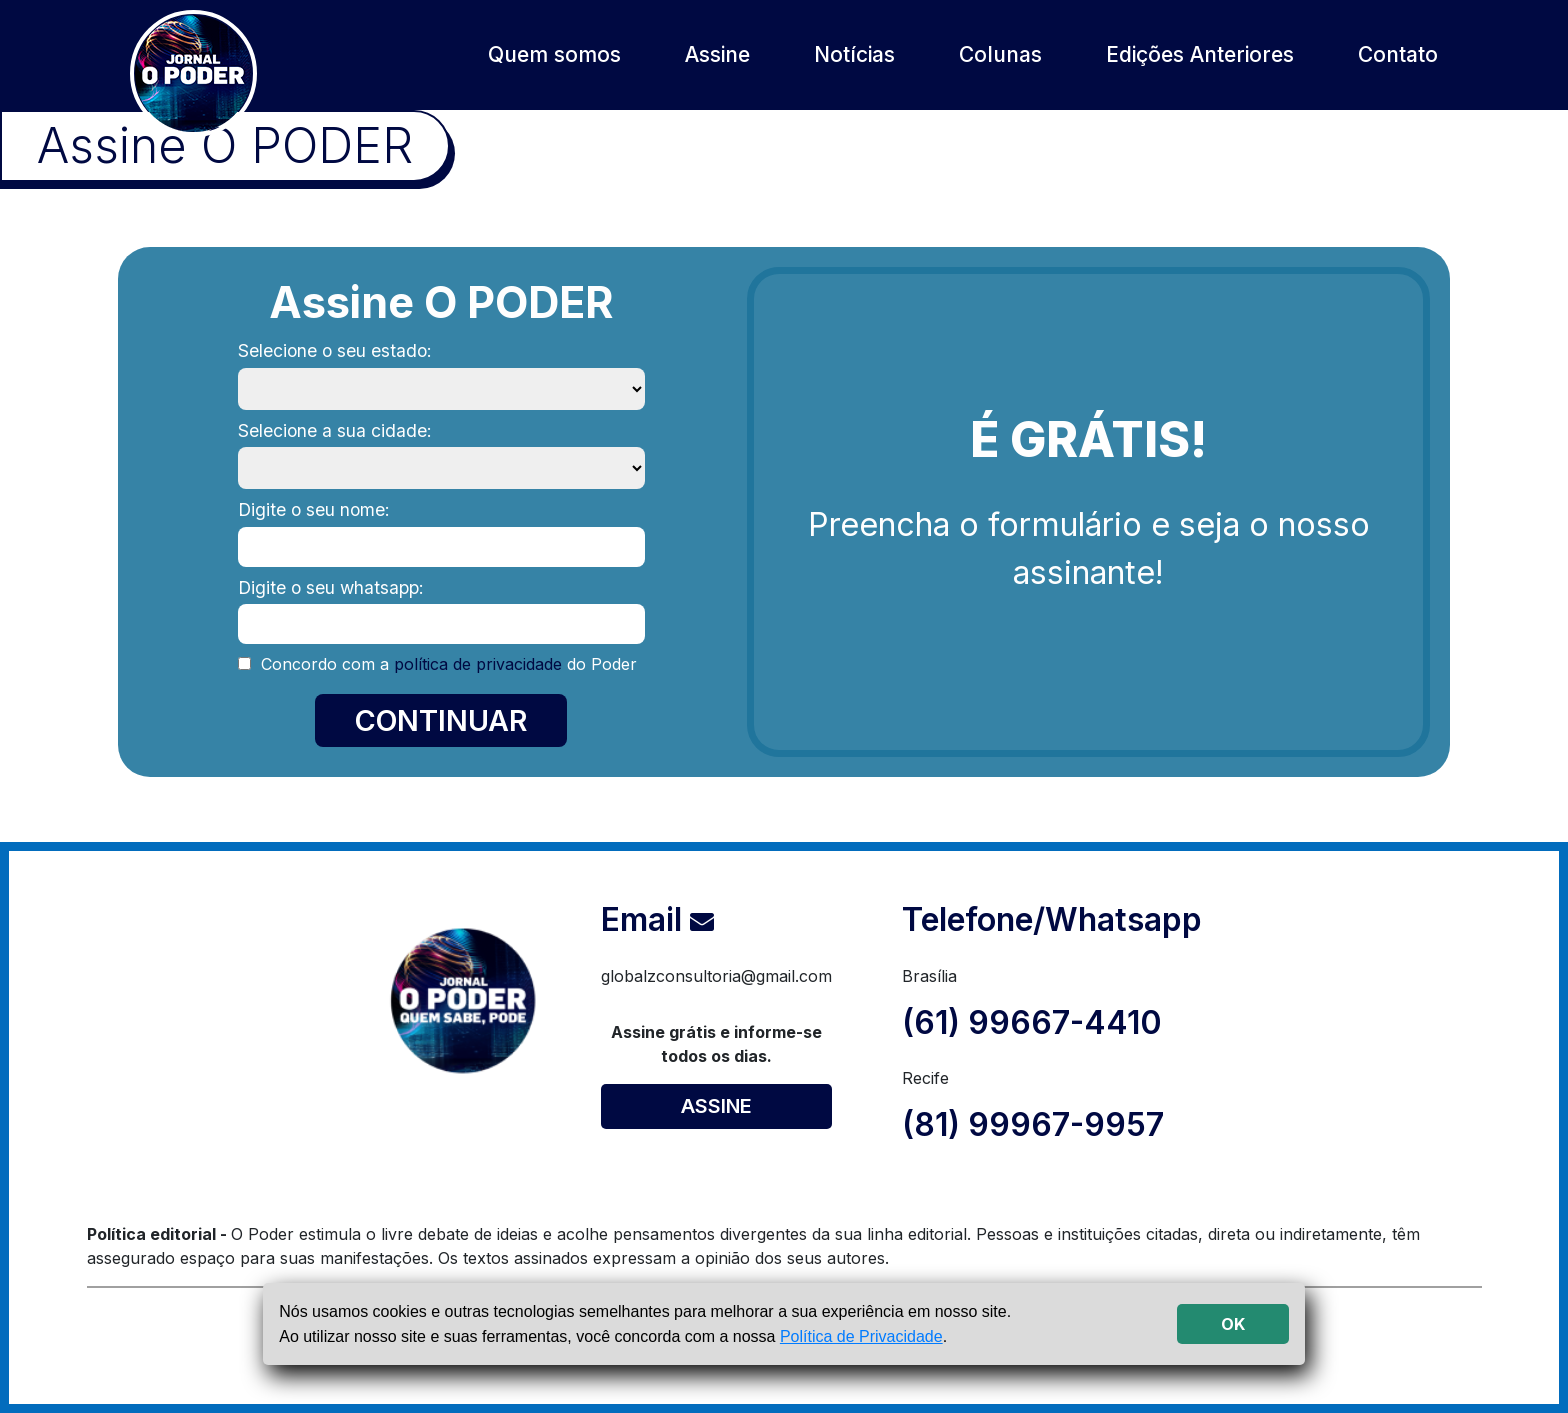  What do you see at coordinates (314, 509) in the screenshot?
I see `Digite o seu nome:` at bounding box center [314, 509].